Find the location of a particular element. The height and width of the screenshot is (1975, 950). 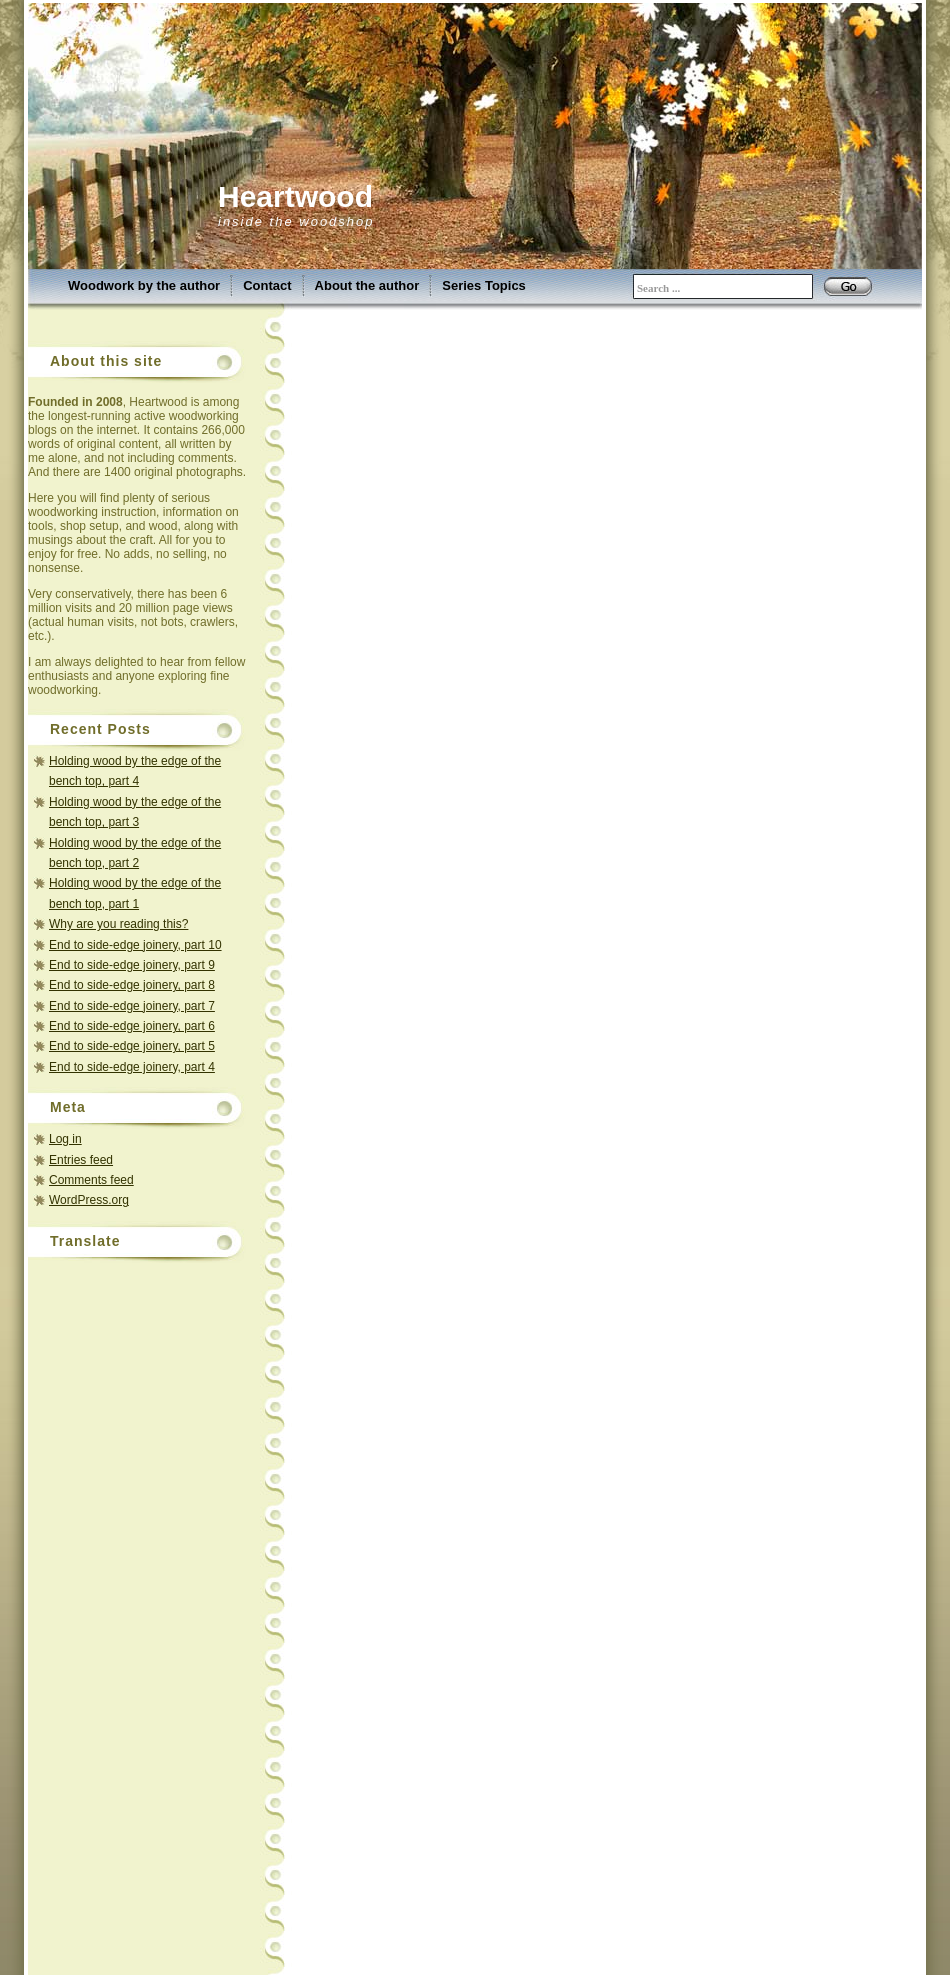

End to side-edge joinery, part 8 is located at coordinates (132, 985).